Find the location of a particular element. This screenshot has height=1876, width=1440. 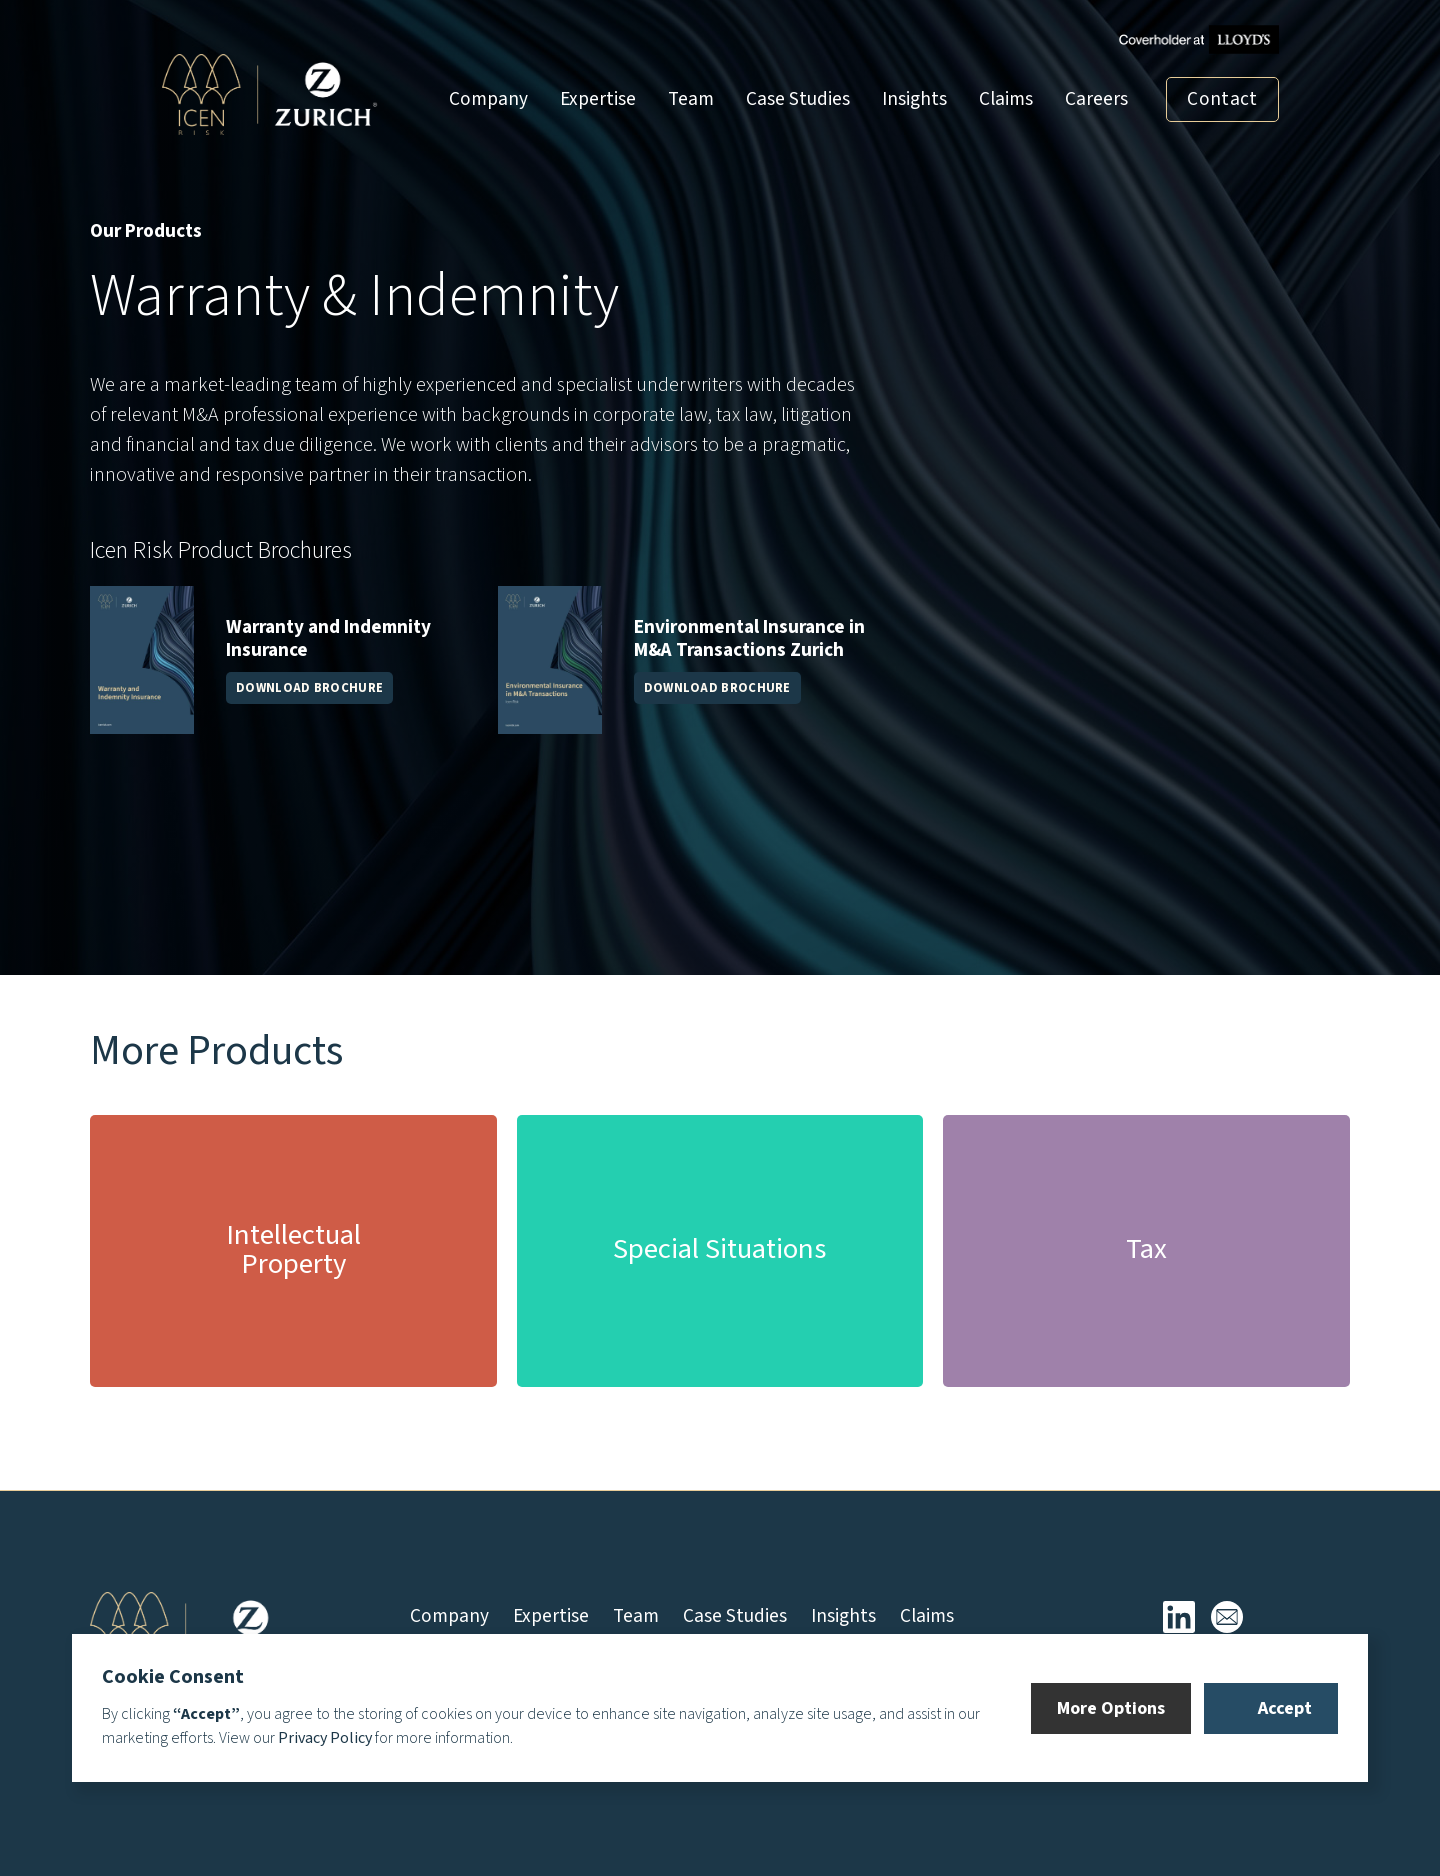

Team is located at coordinates (691, 99).